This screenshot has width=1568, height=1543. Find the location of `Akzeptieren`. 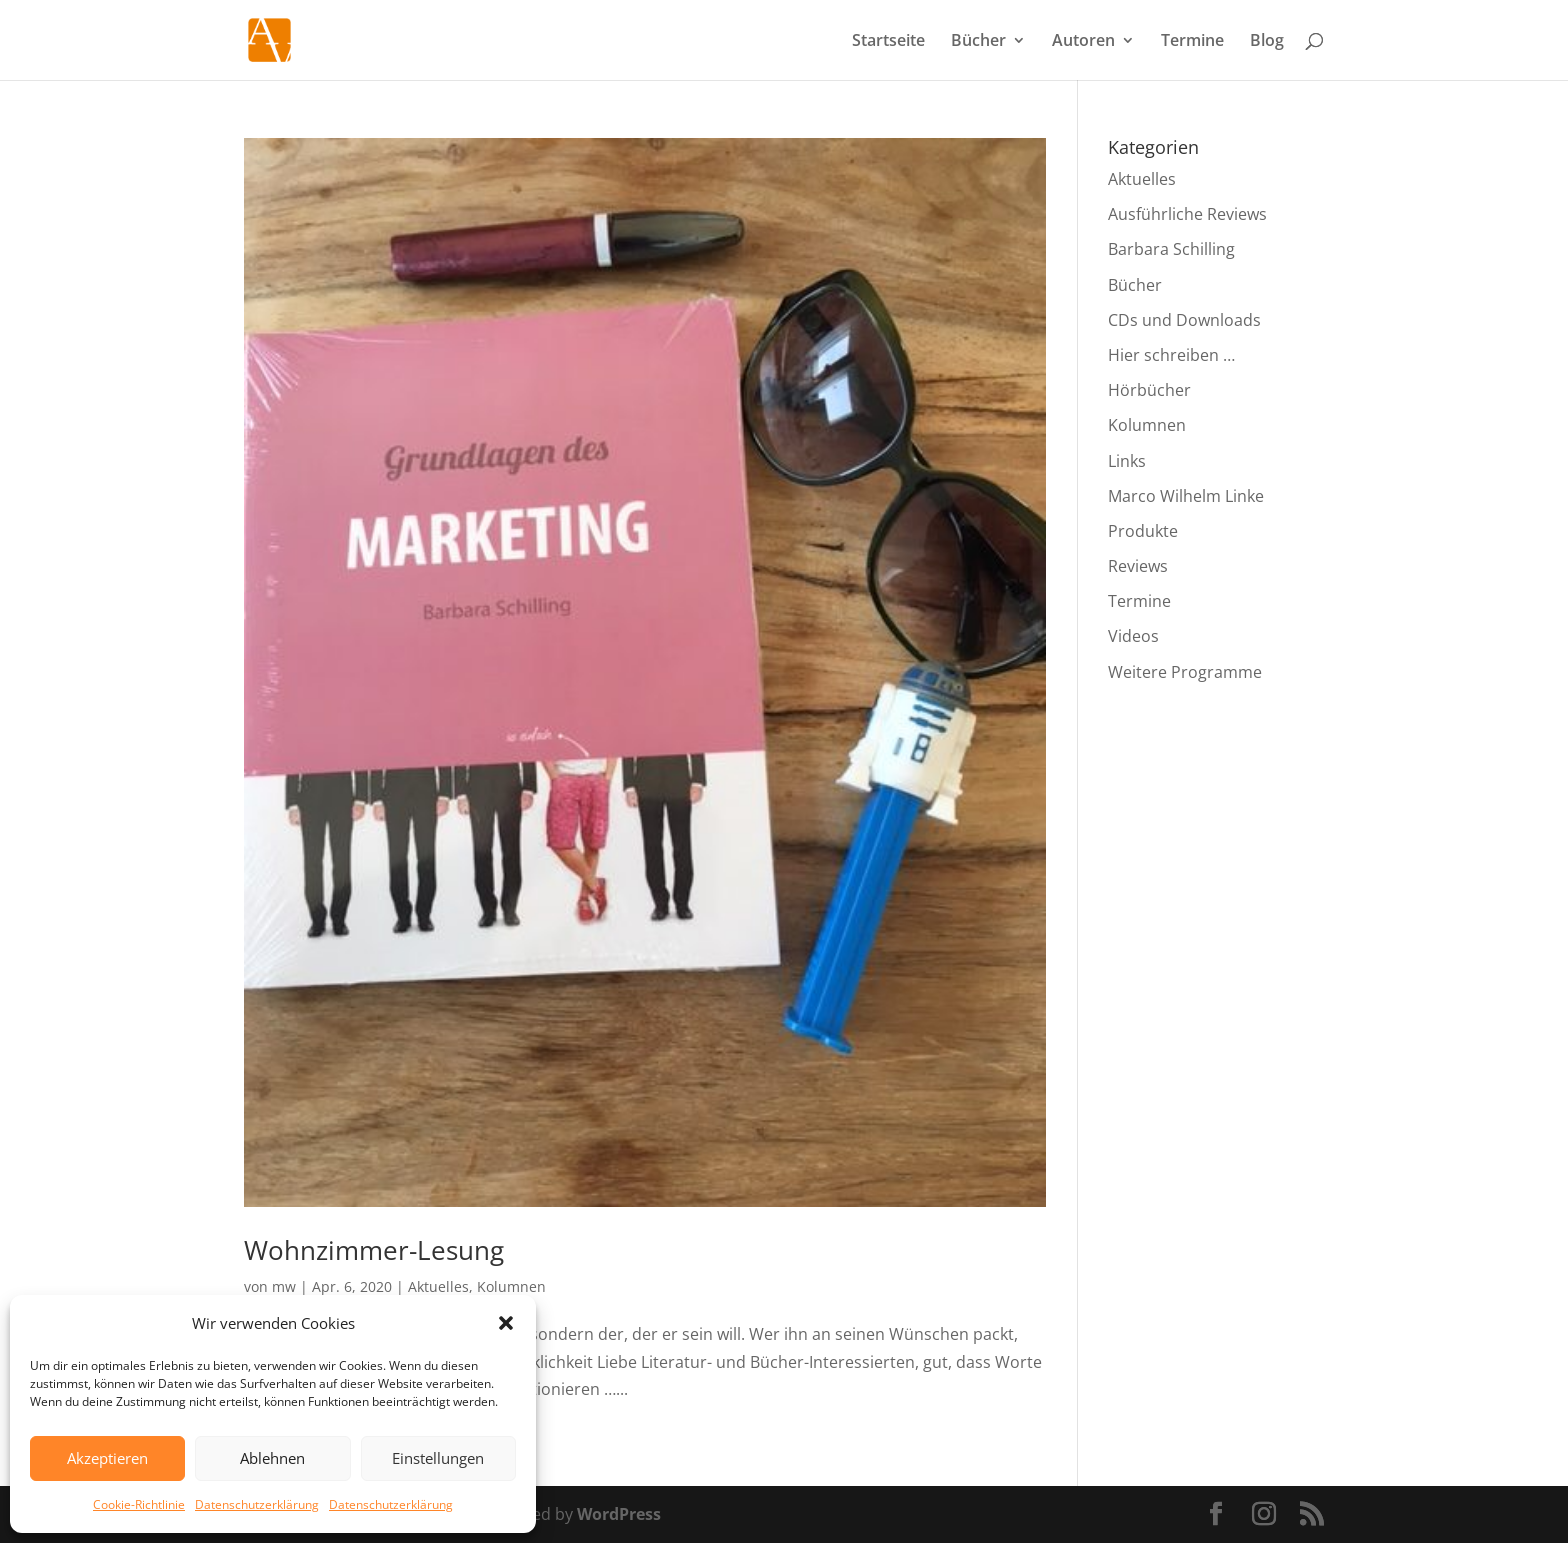

Akzeptieren is located at coordinates (107, 1458).